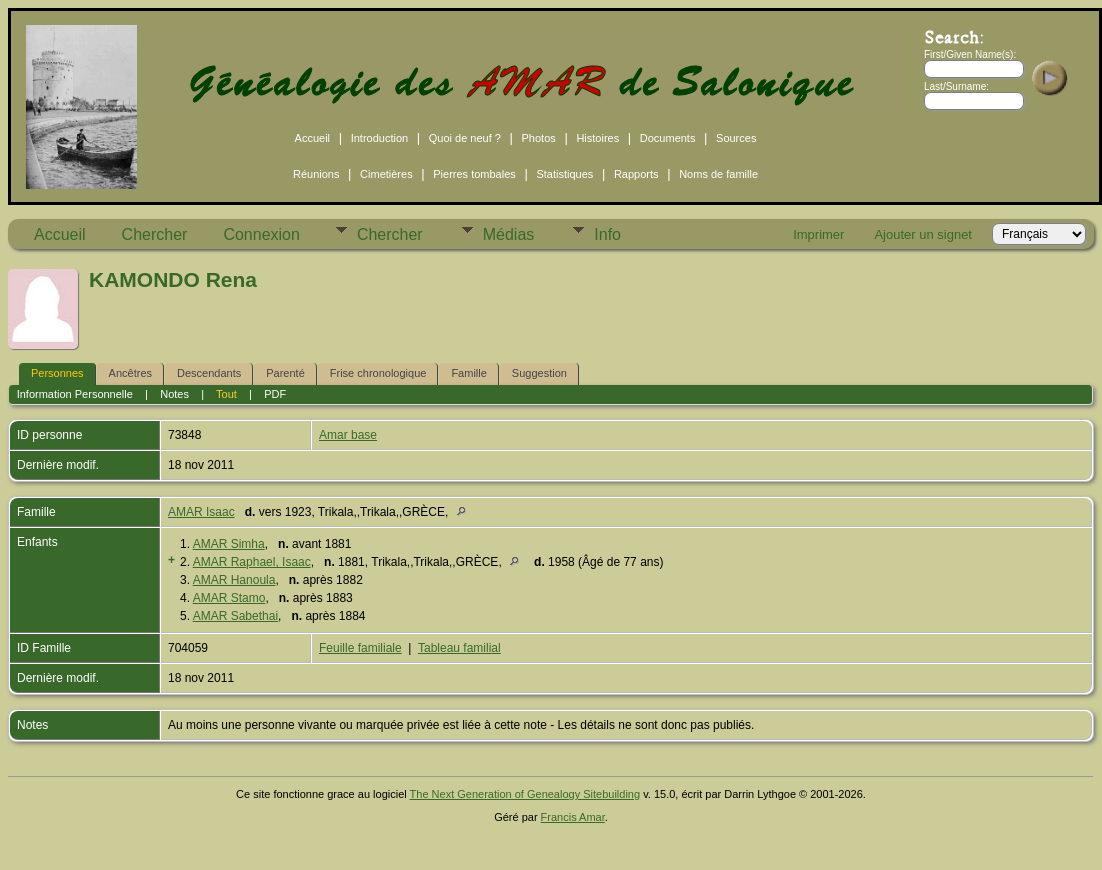 Image resolution: width=1102 pixels, height=870 pixels. I want to click on Médias, so click(509, 234).